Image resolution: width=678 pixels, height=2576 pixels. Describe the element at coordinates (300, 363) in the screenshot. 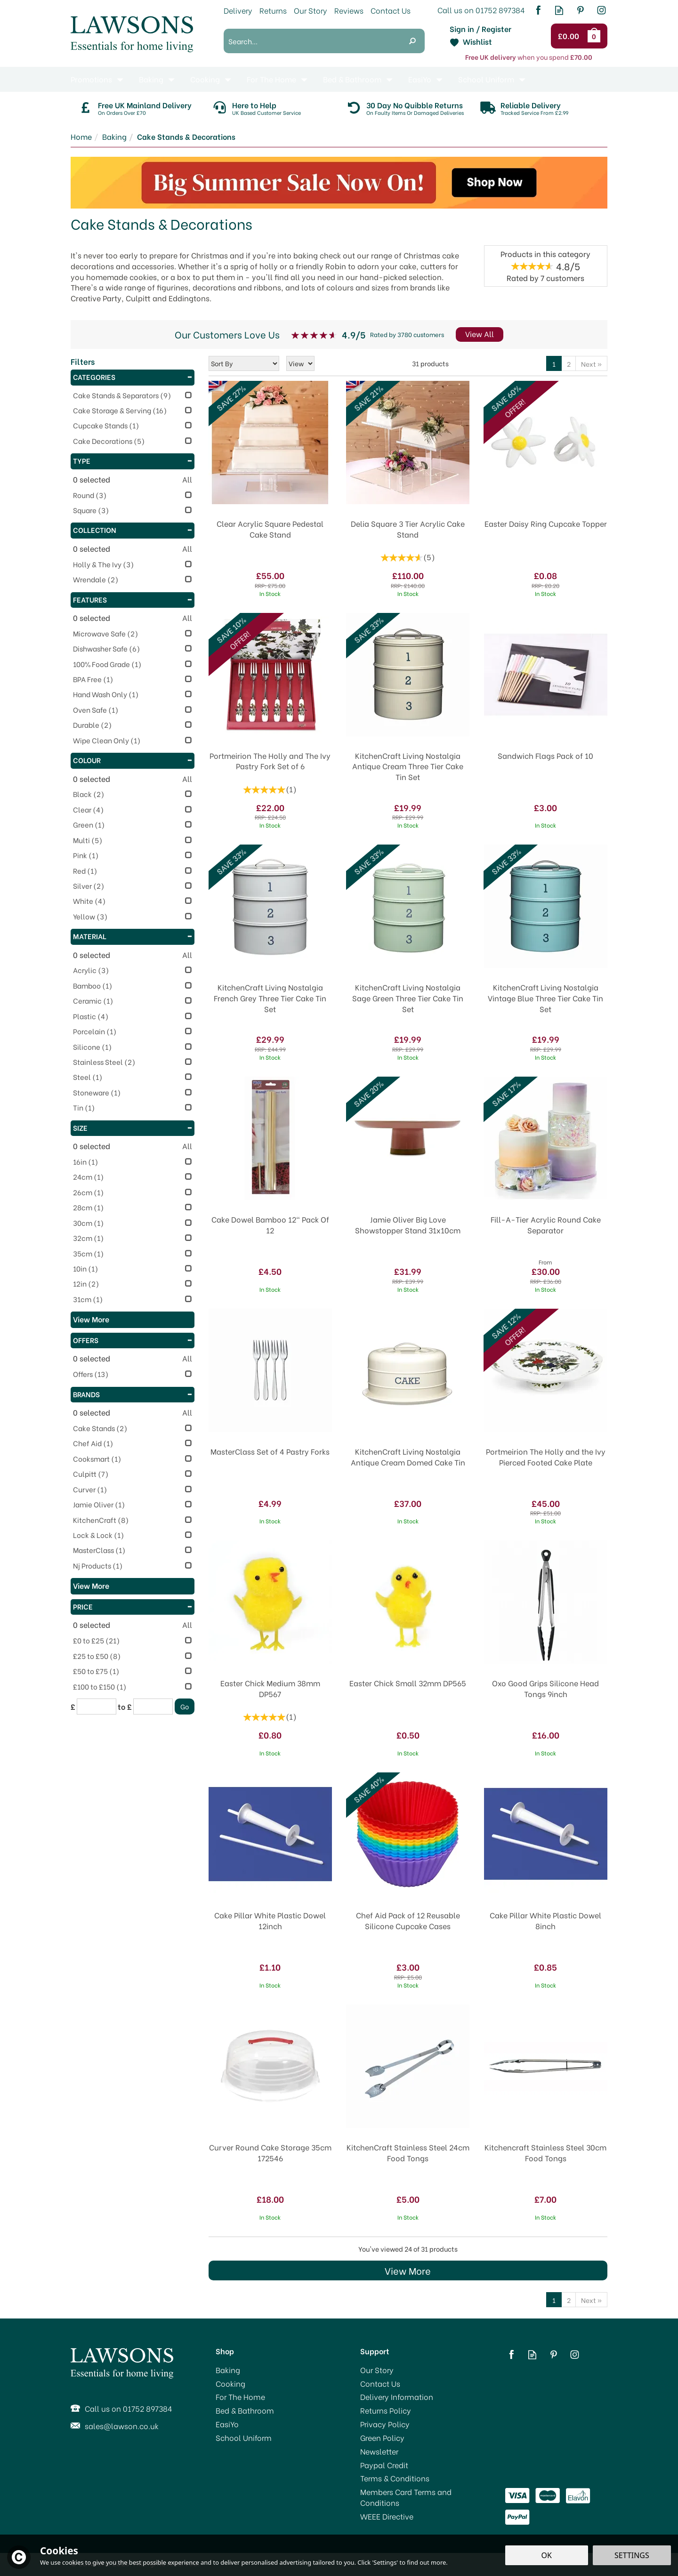

I see `[Limit]` at that location.